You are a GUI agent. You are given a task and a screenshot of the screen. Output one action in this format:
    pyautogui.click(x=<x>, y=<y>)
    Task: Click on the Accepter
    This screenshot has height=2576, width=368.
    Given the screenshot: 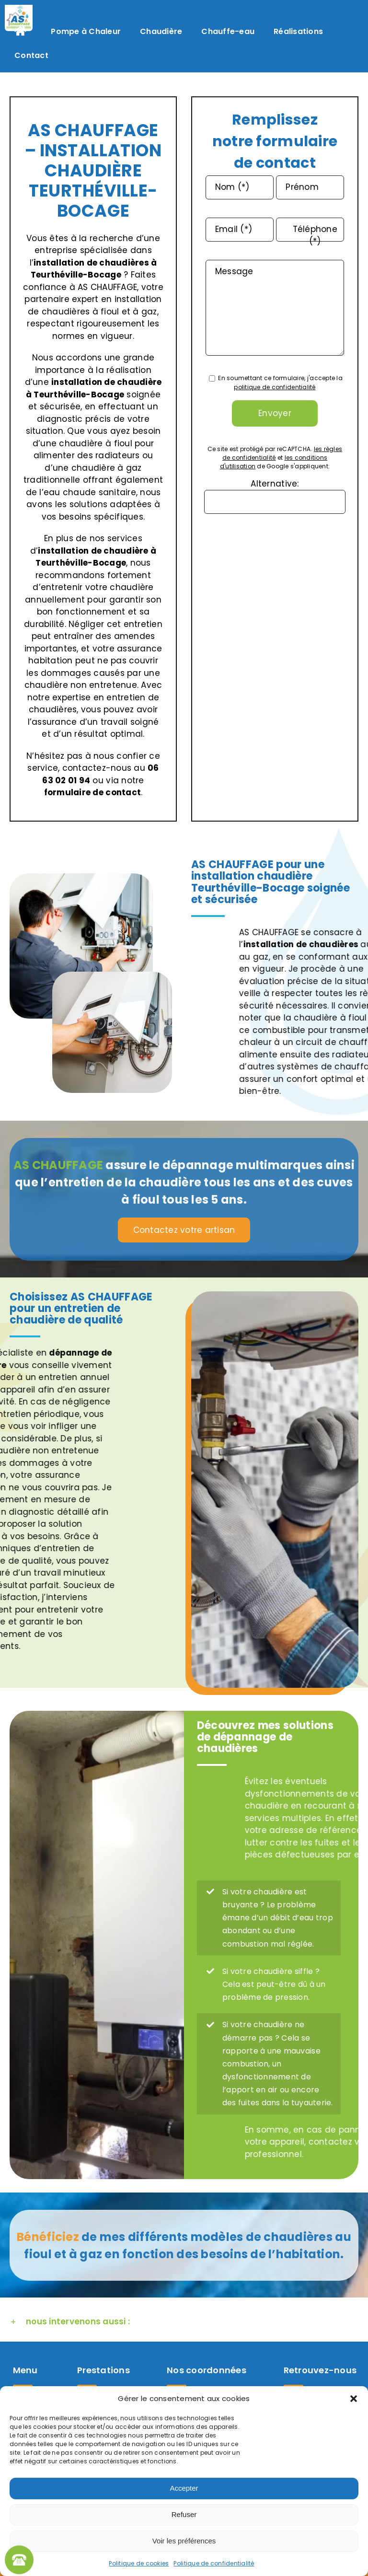 What is the action you would take?
    pyautogui.click(x=184, y=2488)
    